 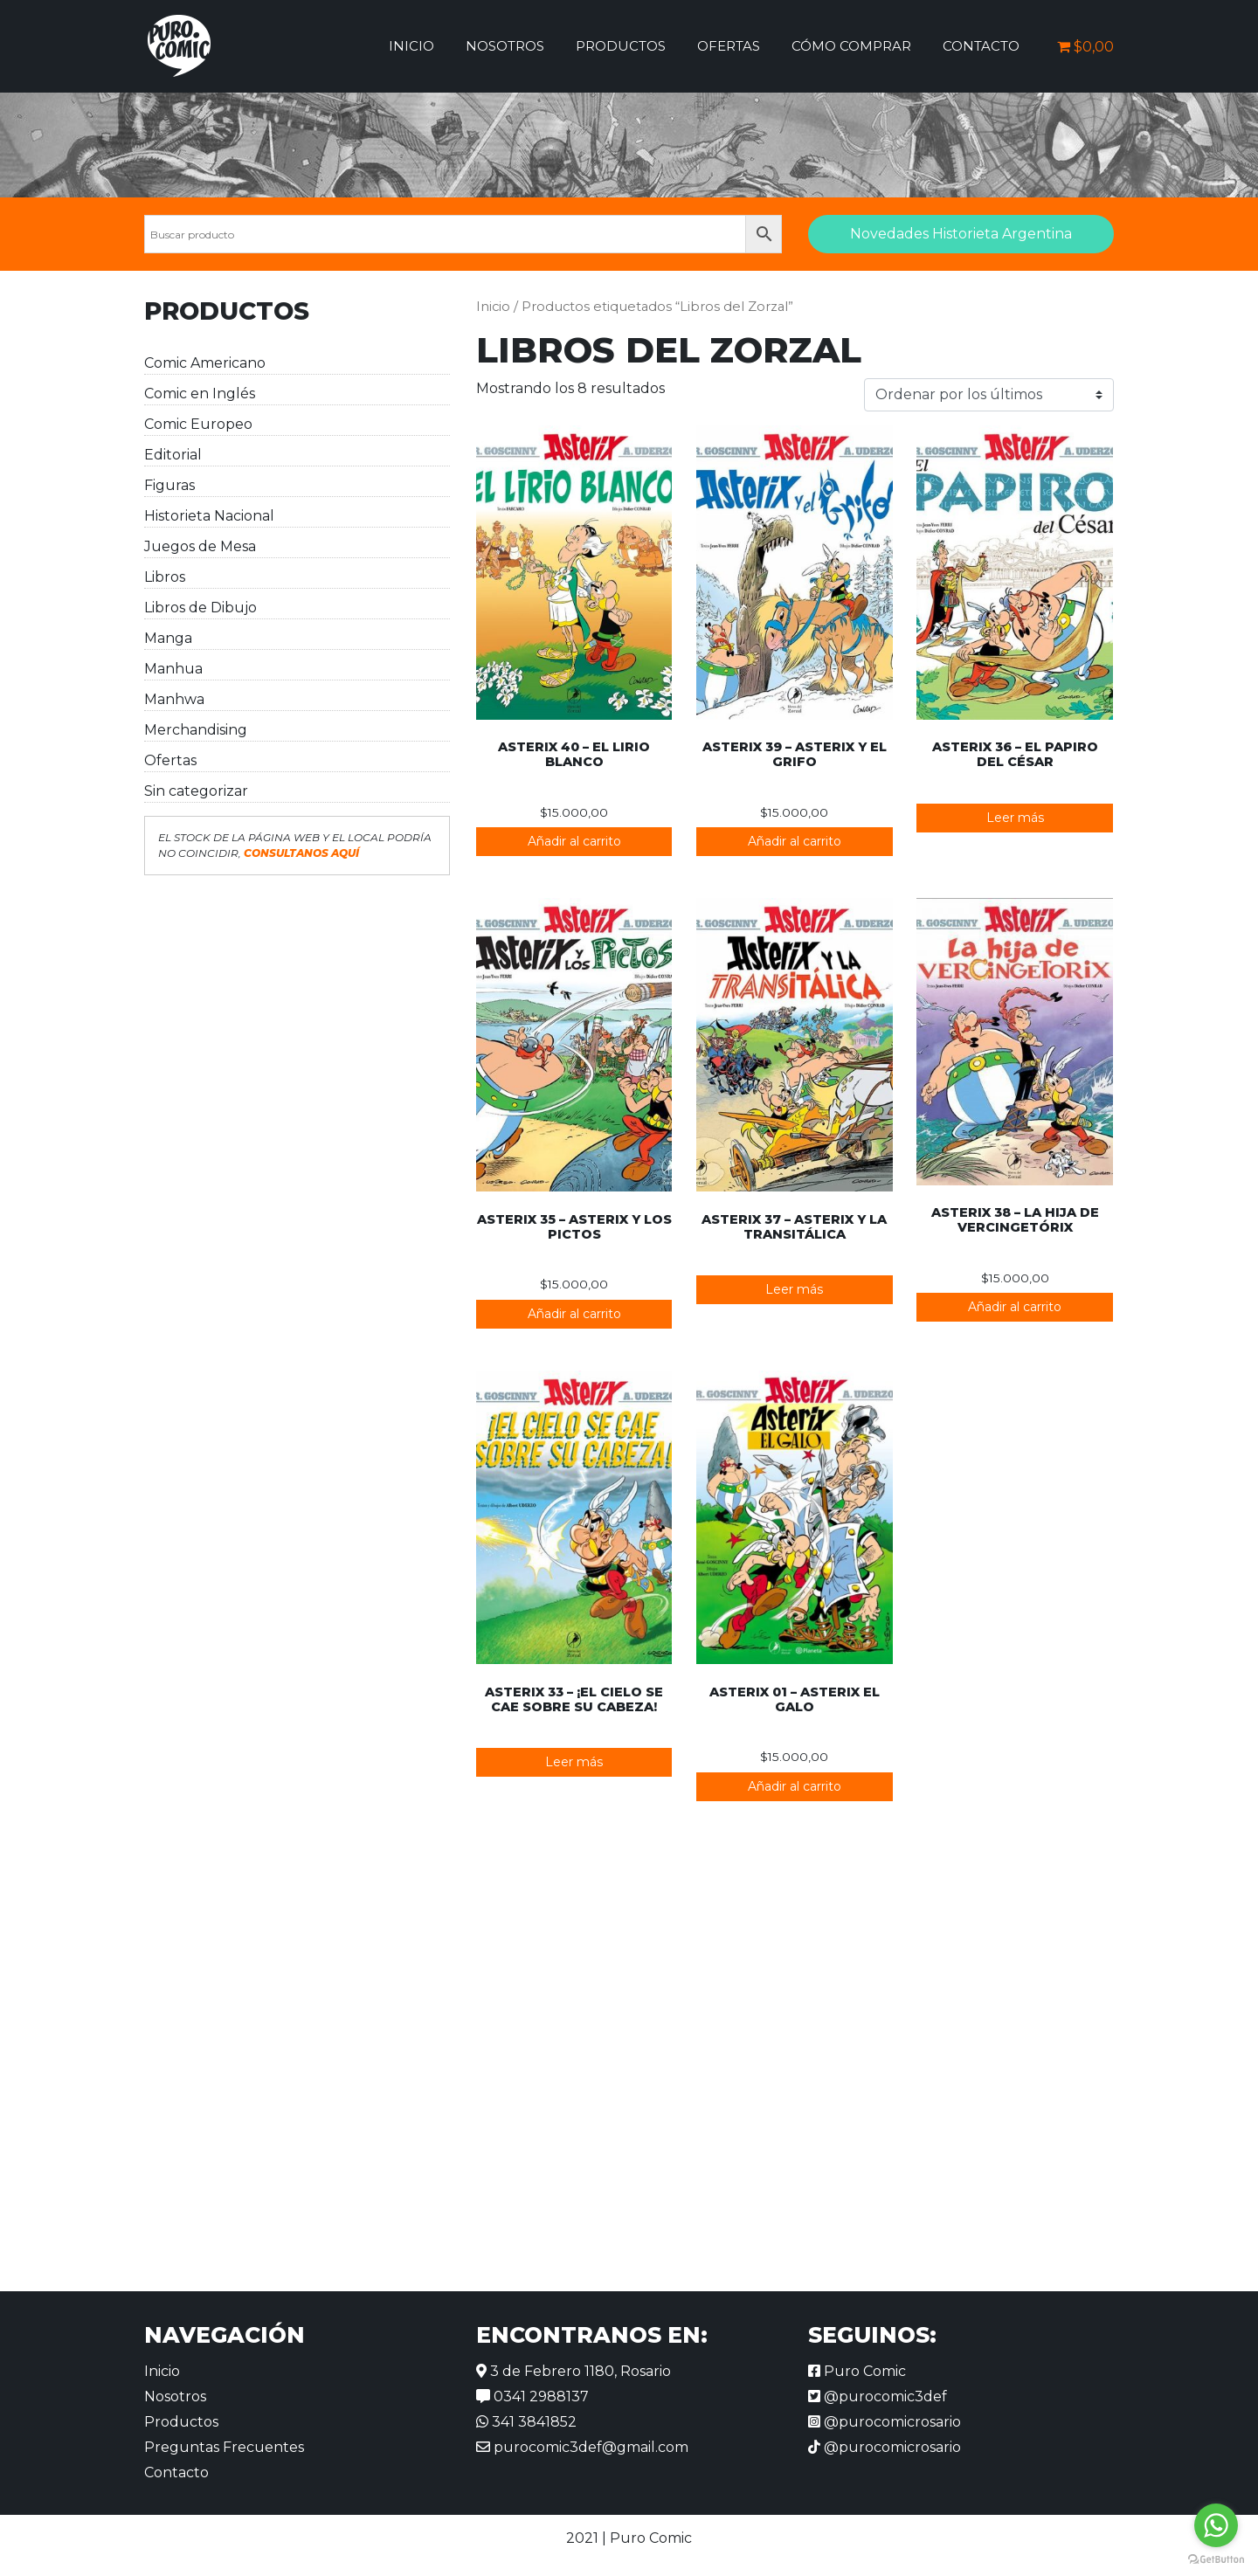 What do you see at coordinates (884, 2422) in the screenshot?
I see `@purocomicrosario` at bounding box center [884, 2422].